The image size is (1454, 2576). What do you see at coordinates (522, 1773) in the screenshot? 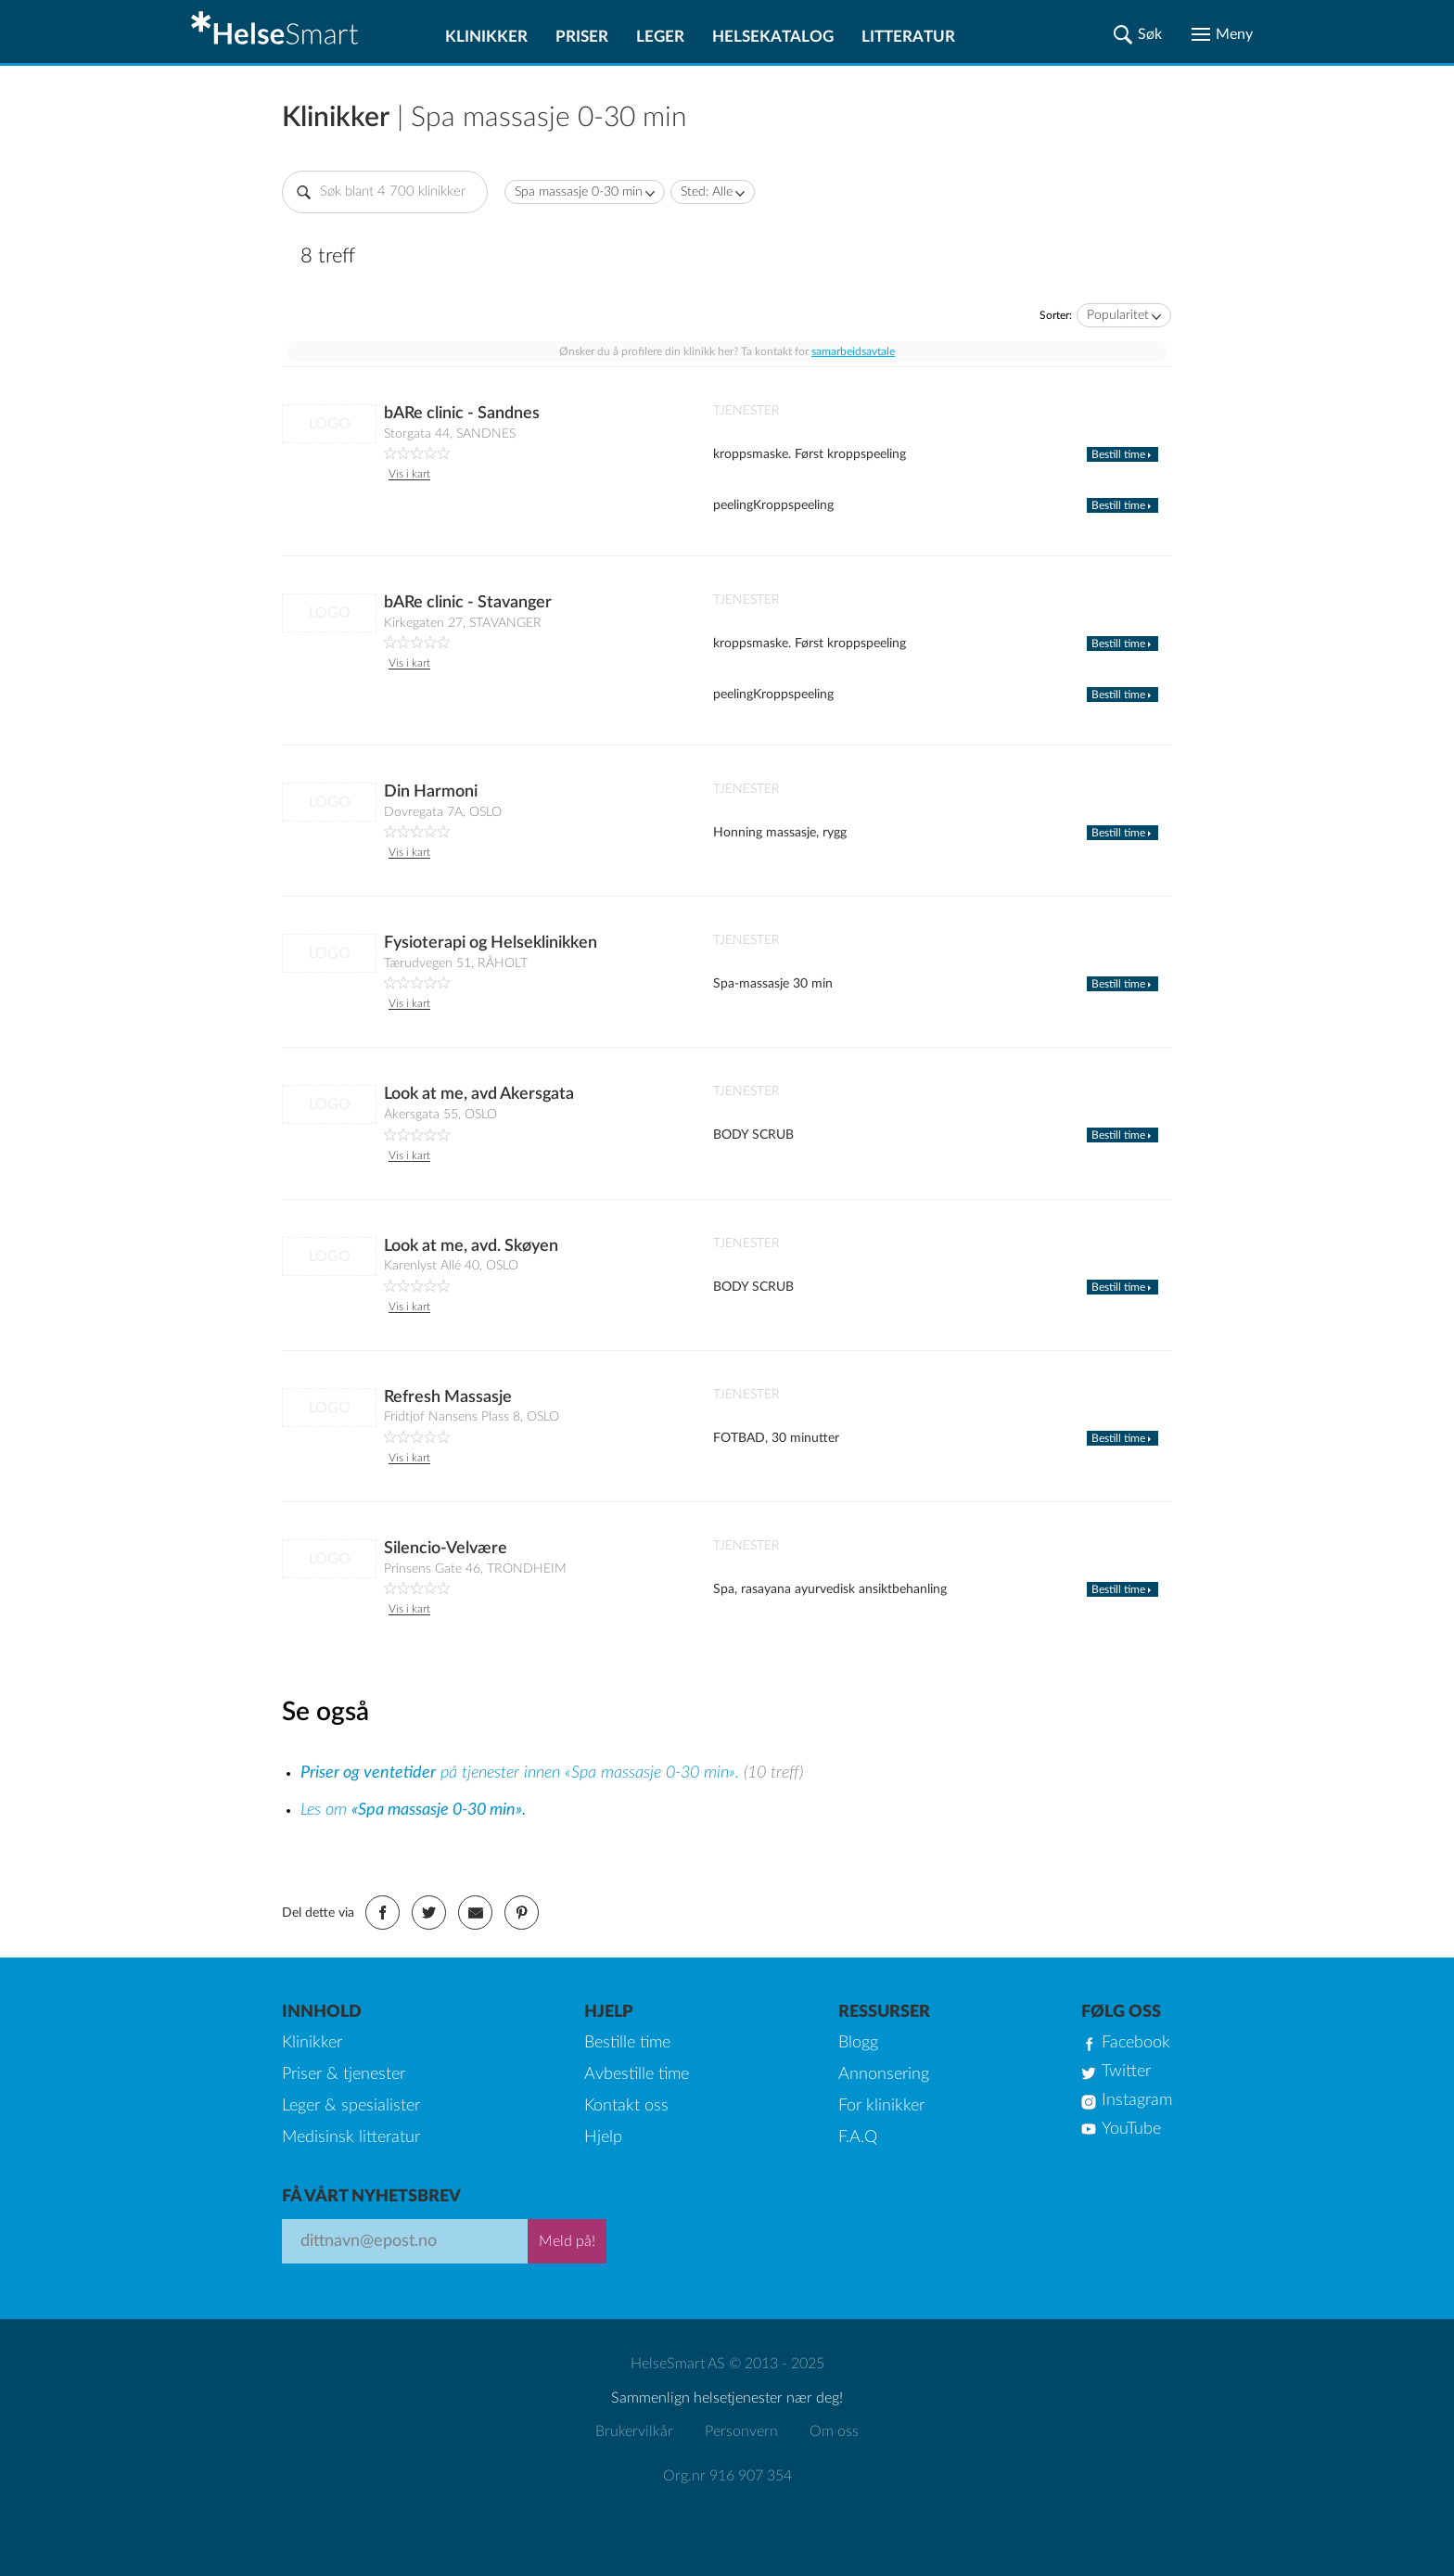
I see `på tjenester innen «Spa massasje 0-30 min».` at bounding box center [522, 1773].